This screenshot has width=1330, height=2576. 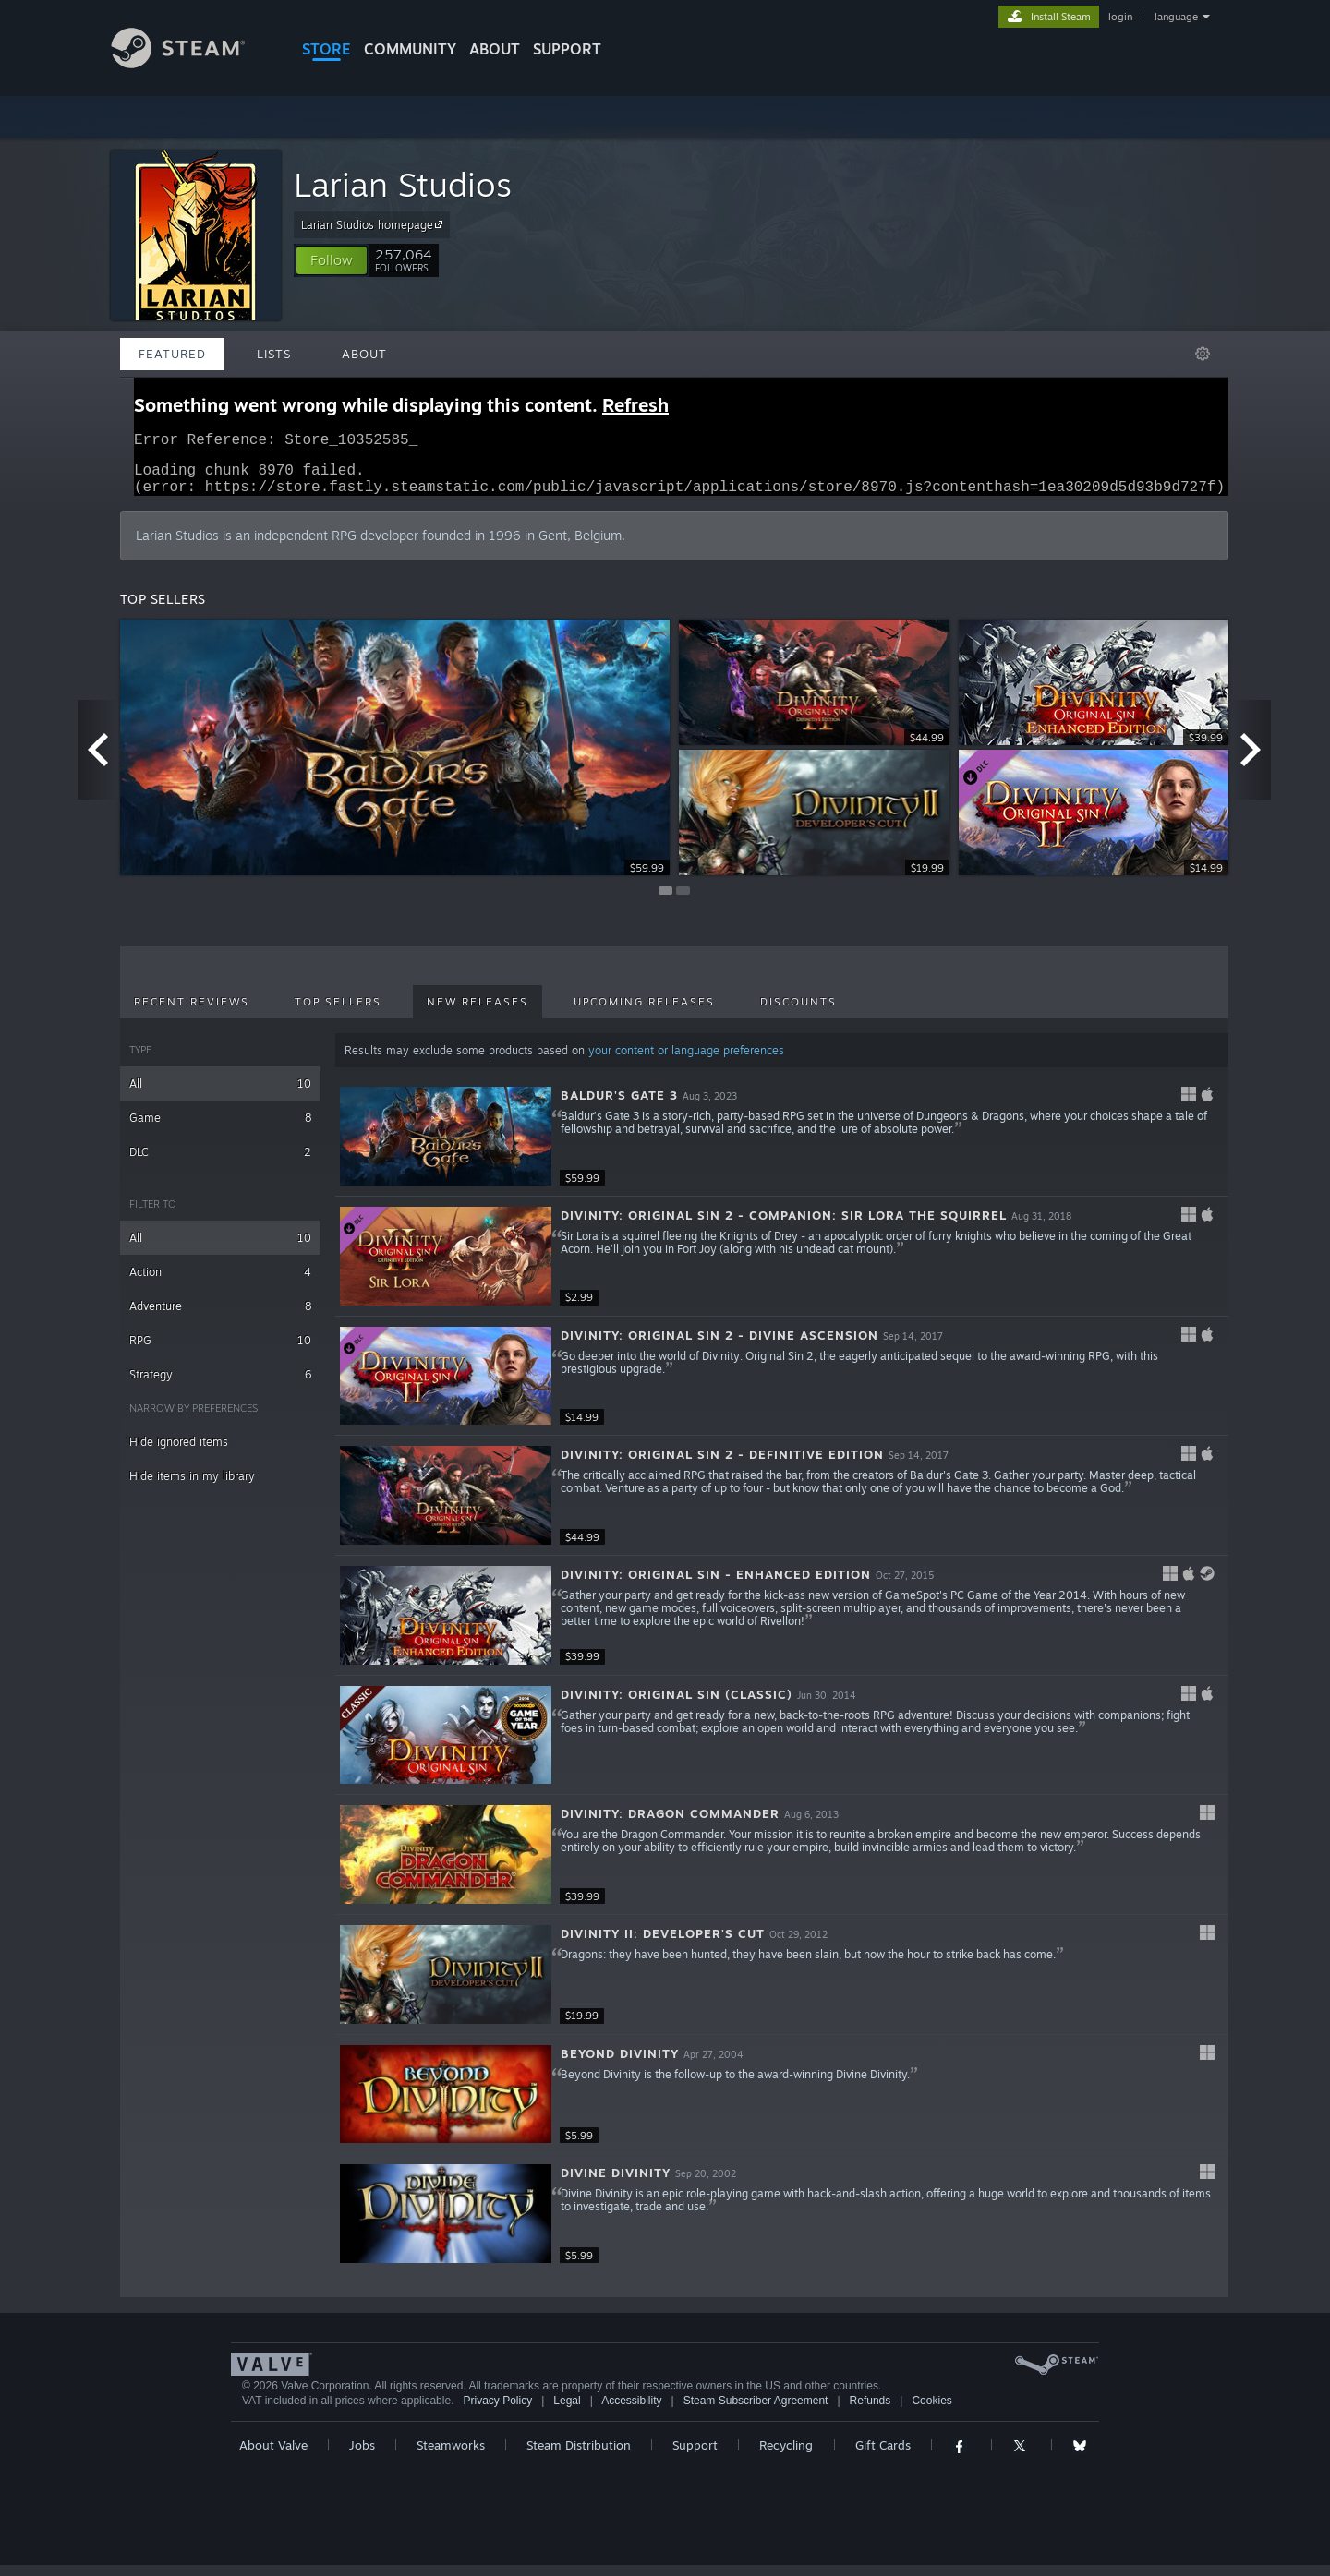 I want to click on Featured, so click(x=172, y=353).